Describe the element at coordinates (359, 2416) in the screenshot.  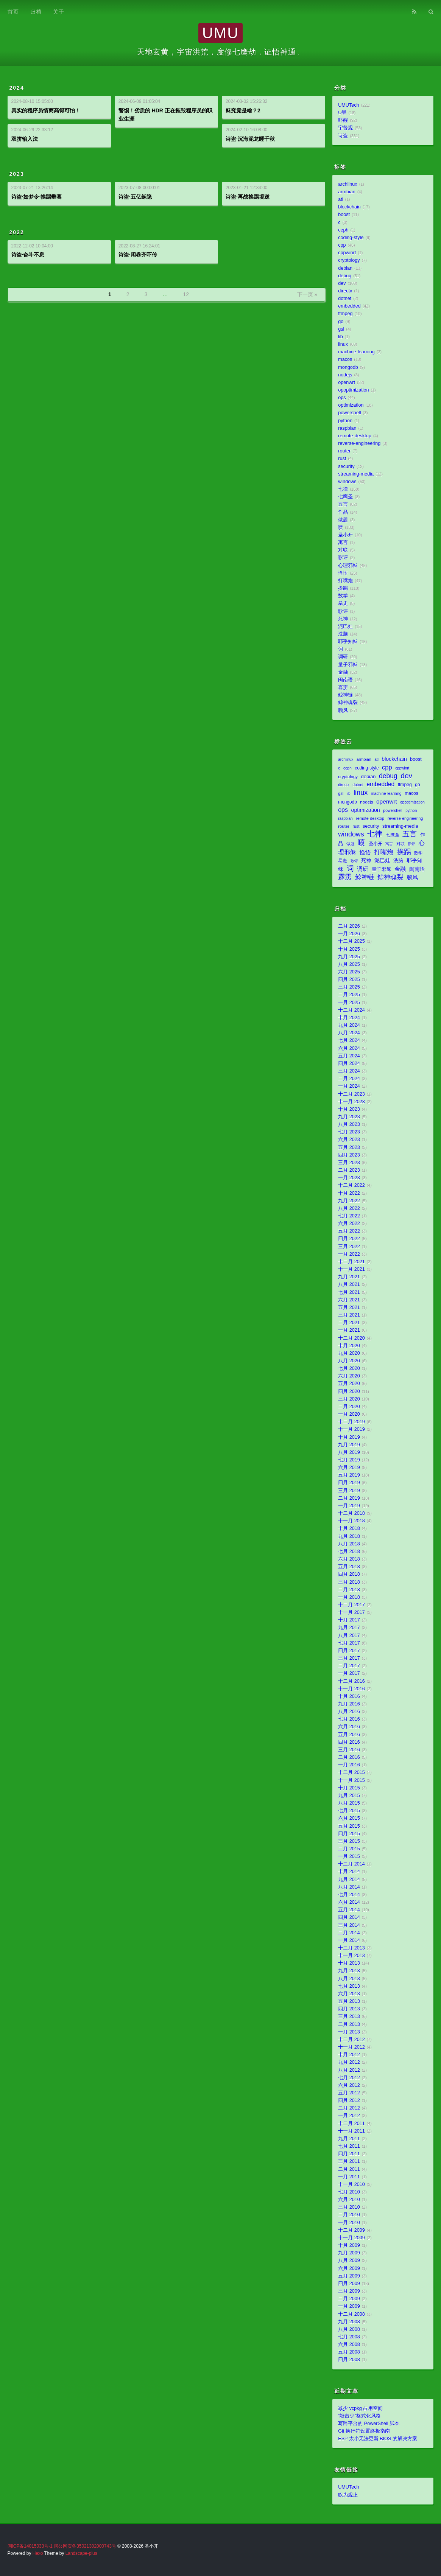
I see `“敲击少”格式化风格` at that location.